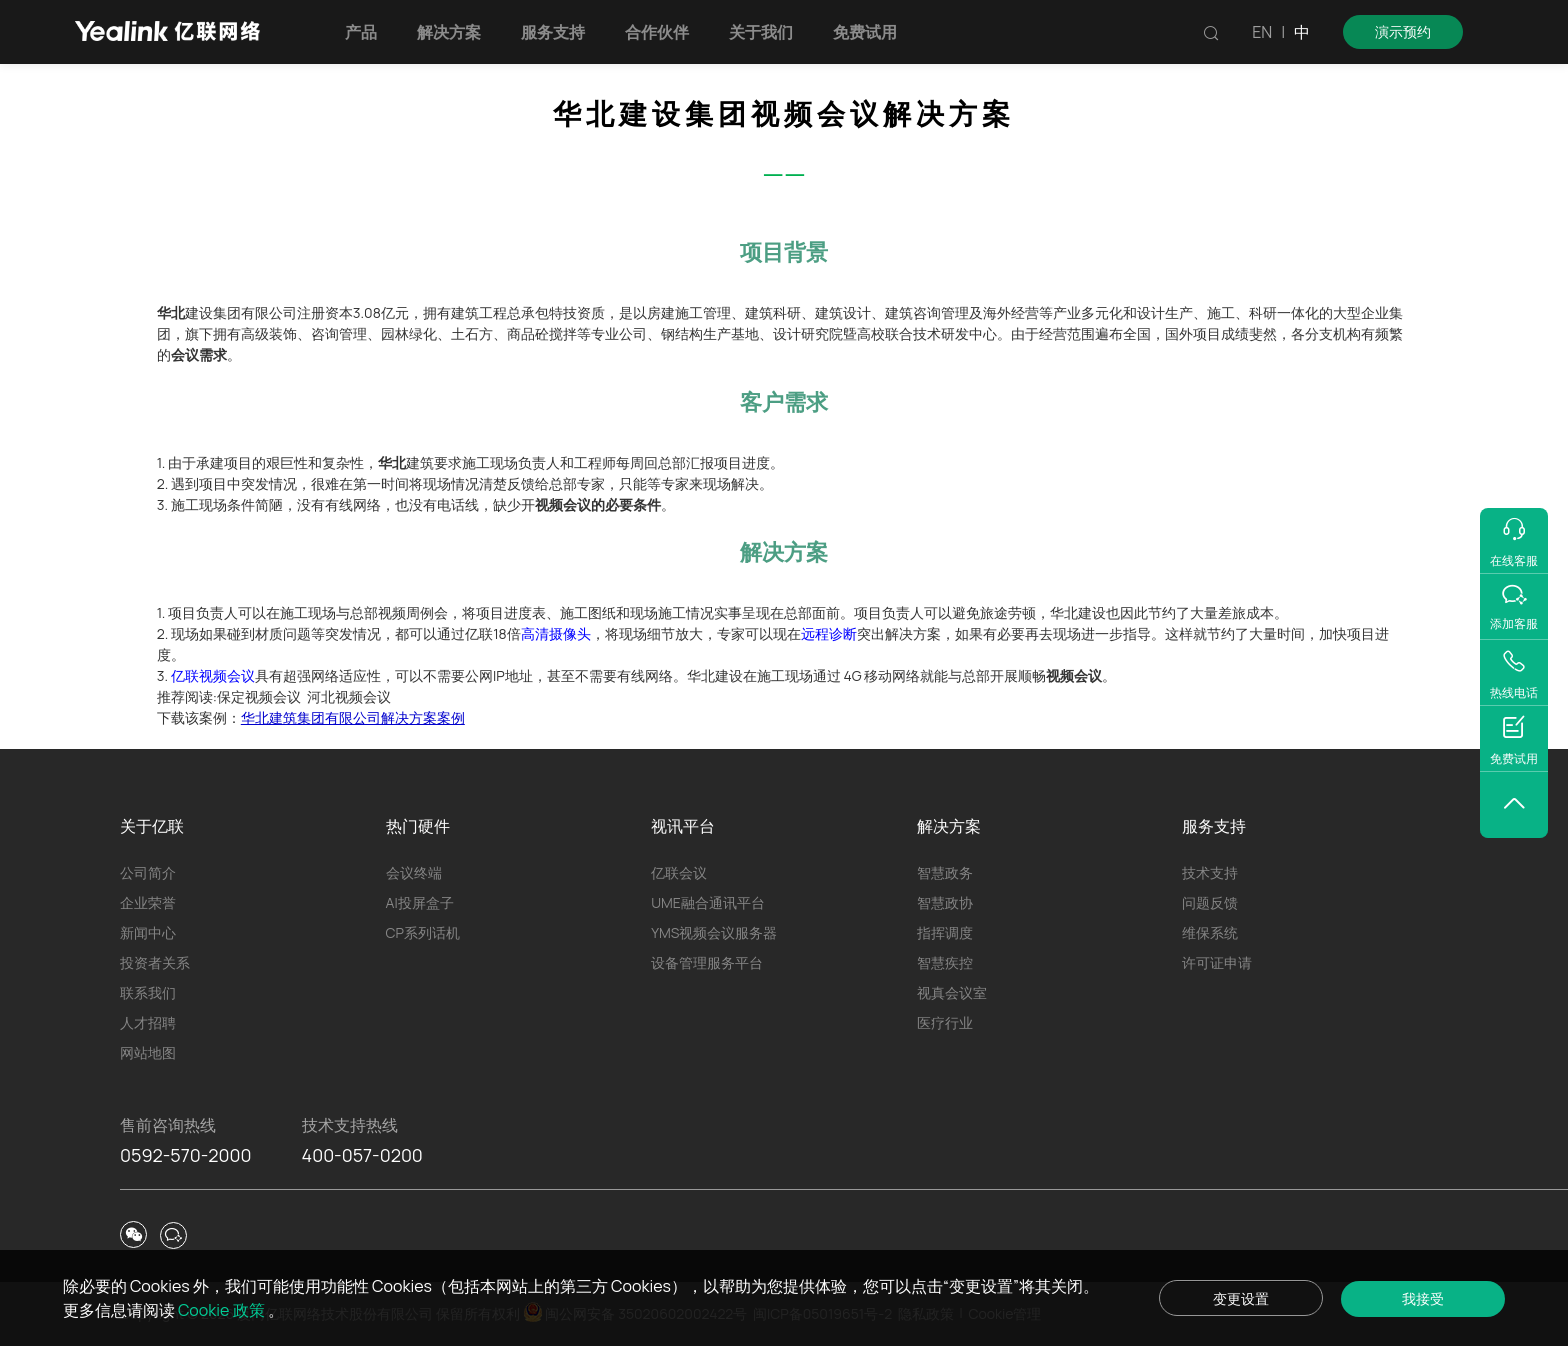 The image size is (1568, 1346). What do you see at coordinates (414, 872) in the screenshot?
I see `会议终端` at bounding box center [414, 872].